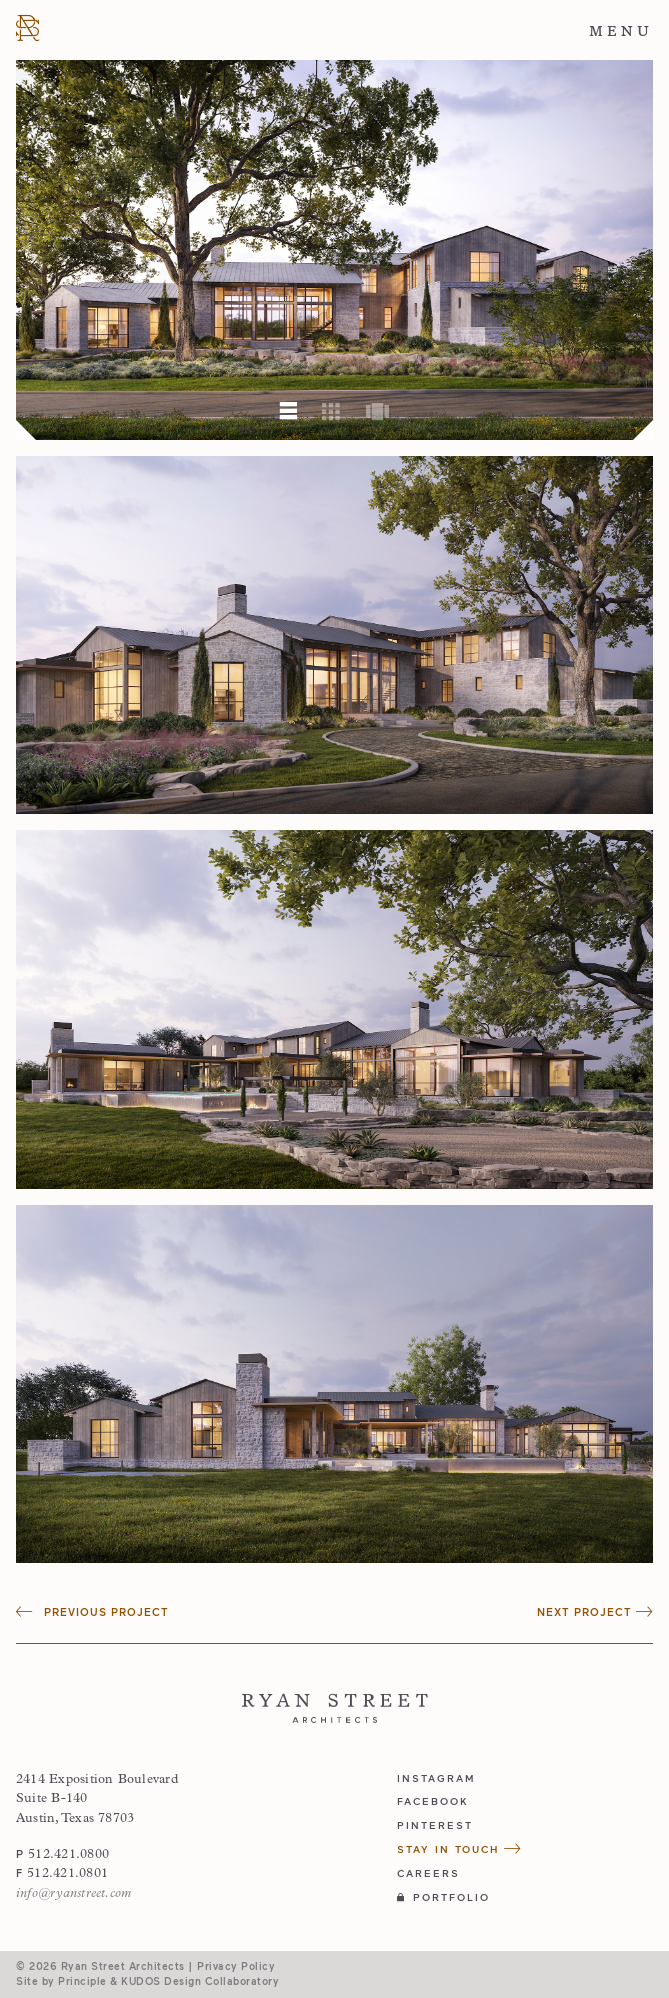  Describe the element at coordinates (621, 31) in the screenshot. I see `Menu` at that location.